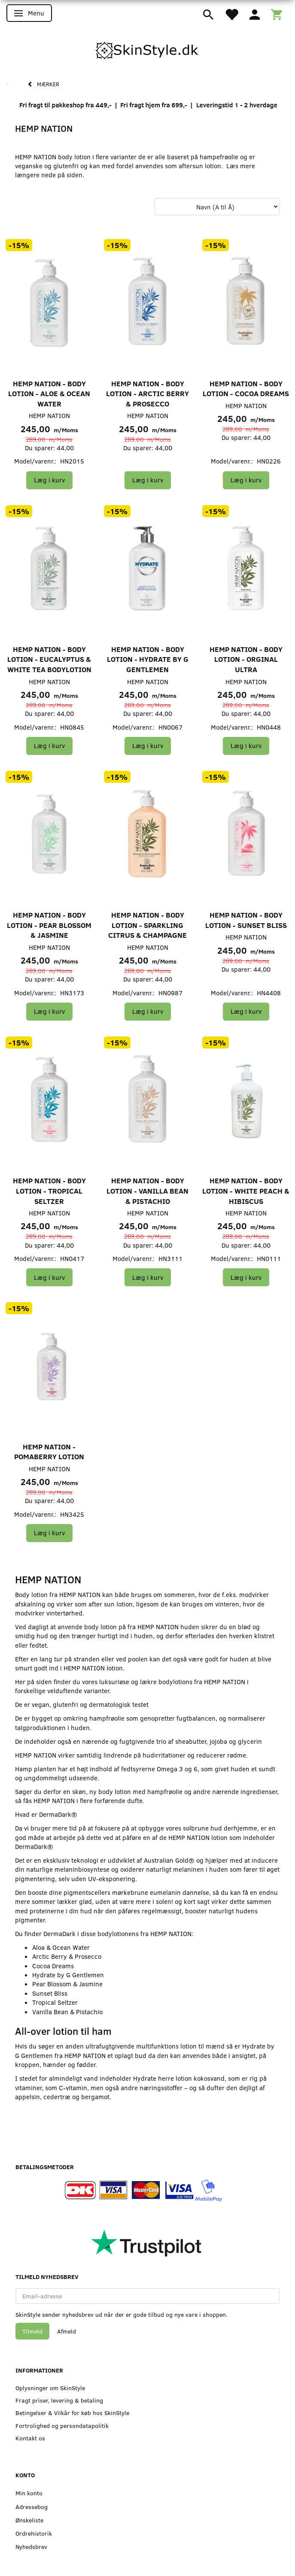  What do you see at coordinates (72, 2413) in the screenshot?
I see `Betingelser & Vilkår for køb hos SkinStyle` at bounding box center [72, 2413].